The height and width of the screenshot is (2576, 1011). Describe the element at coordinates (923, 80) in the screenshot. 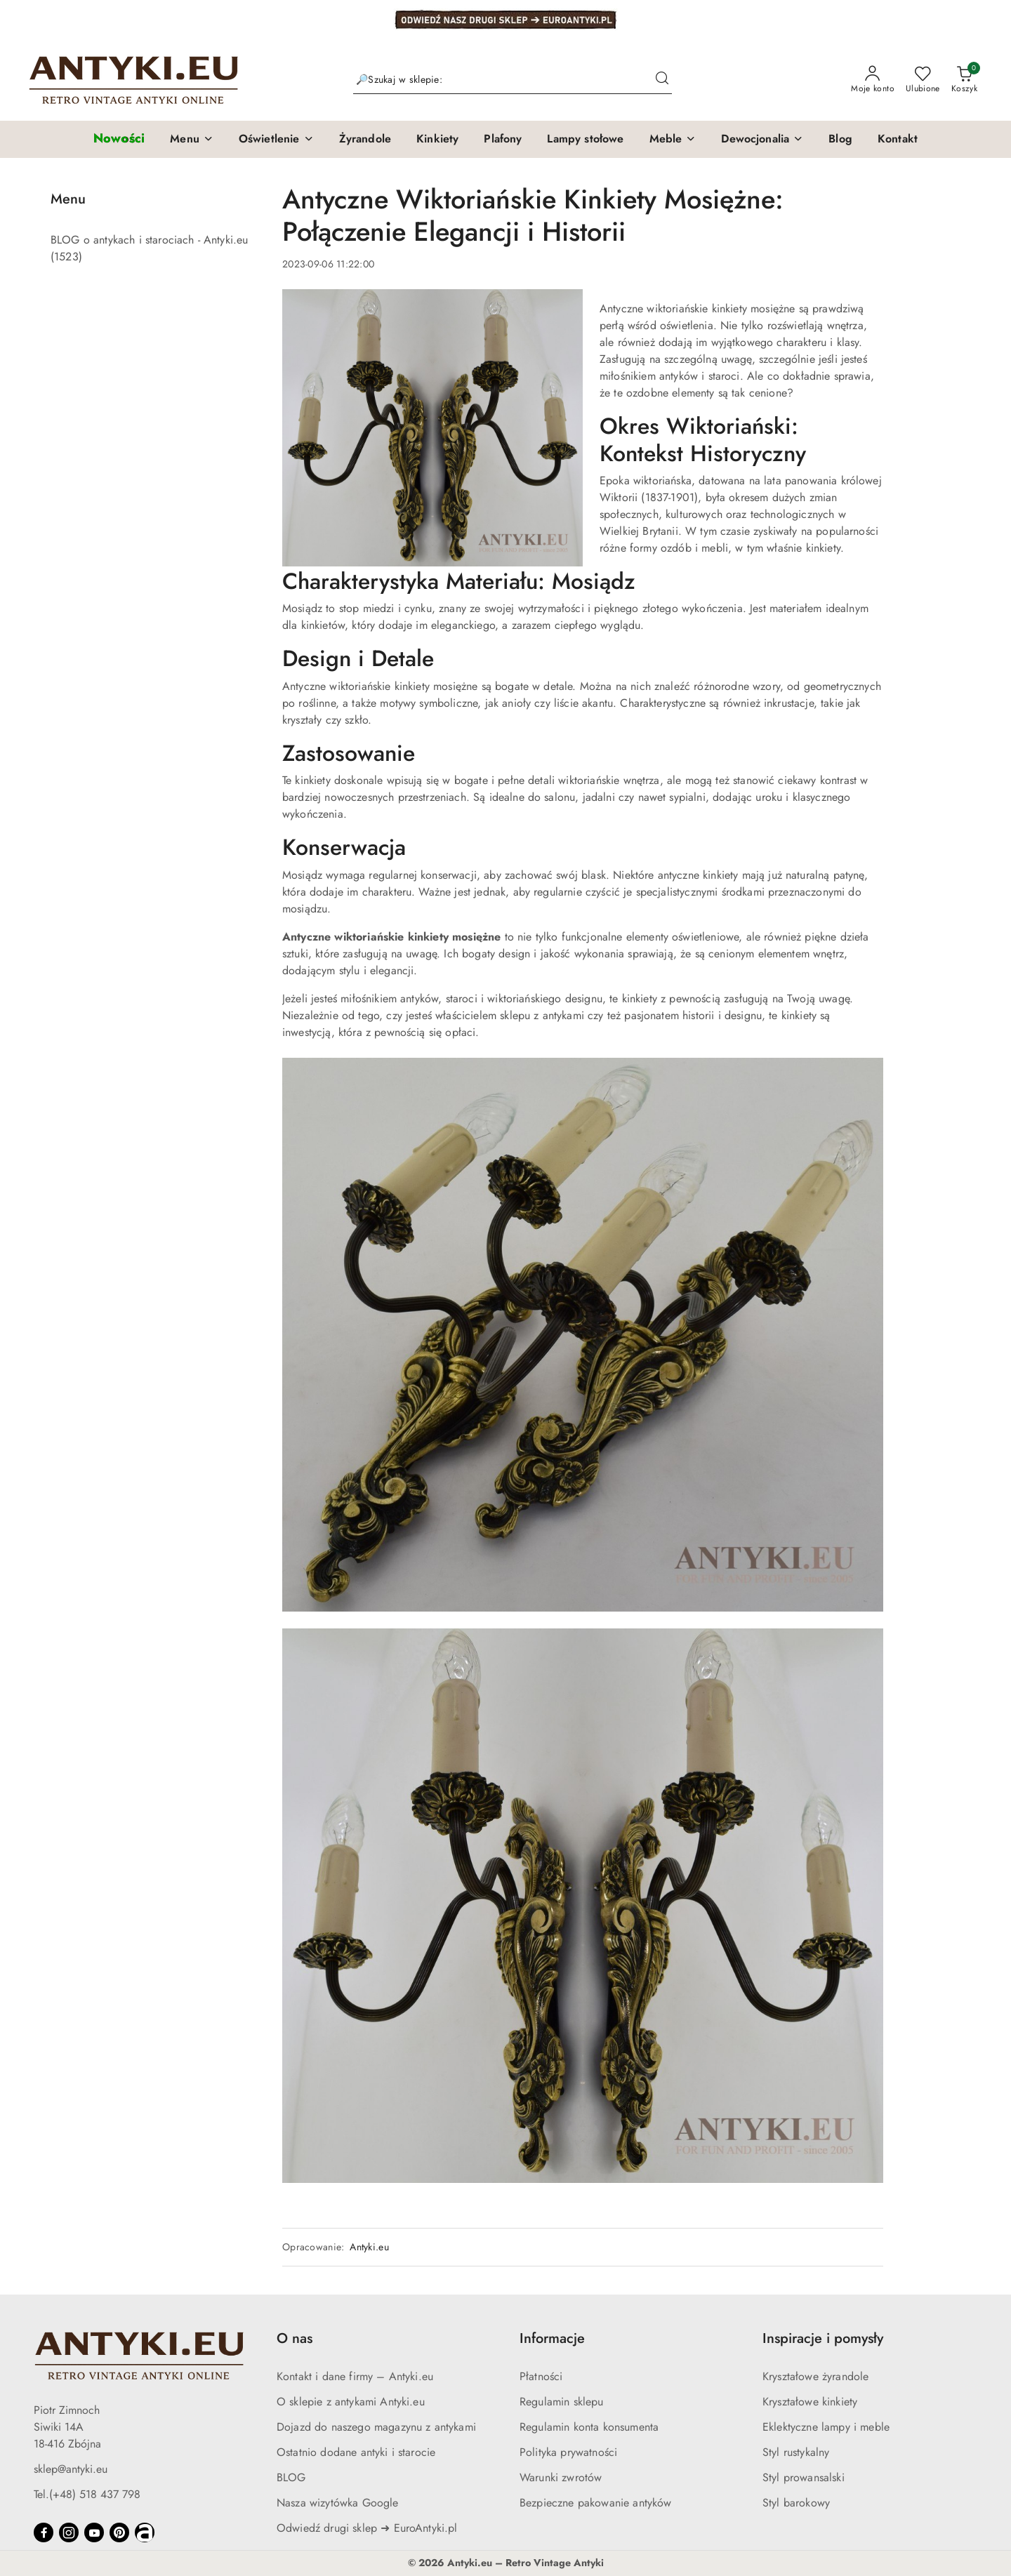

I see `[Liczba ulubionych produktów: 0]` at that location.